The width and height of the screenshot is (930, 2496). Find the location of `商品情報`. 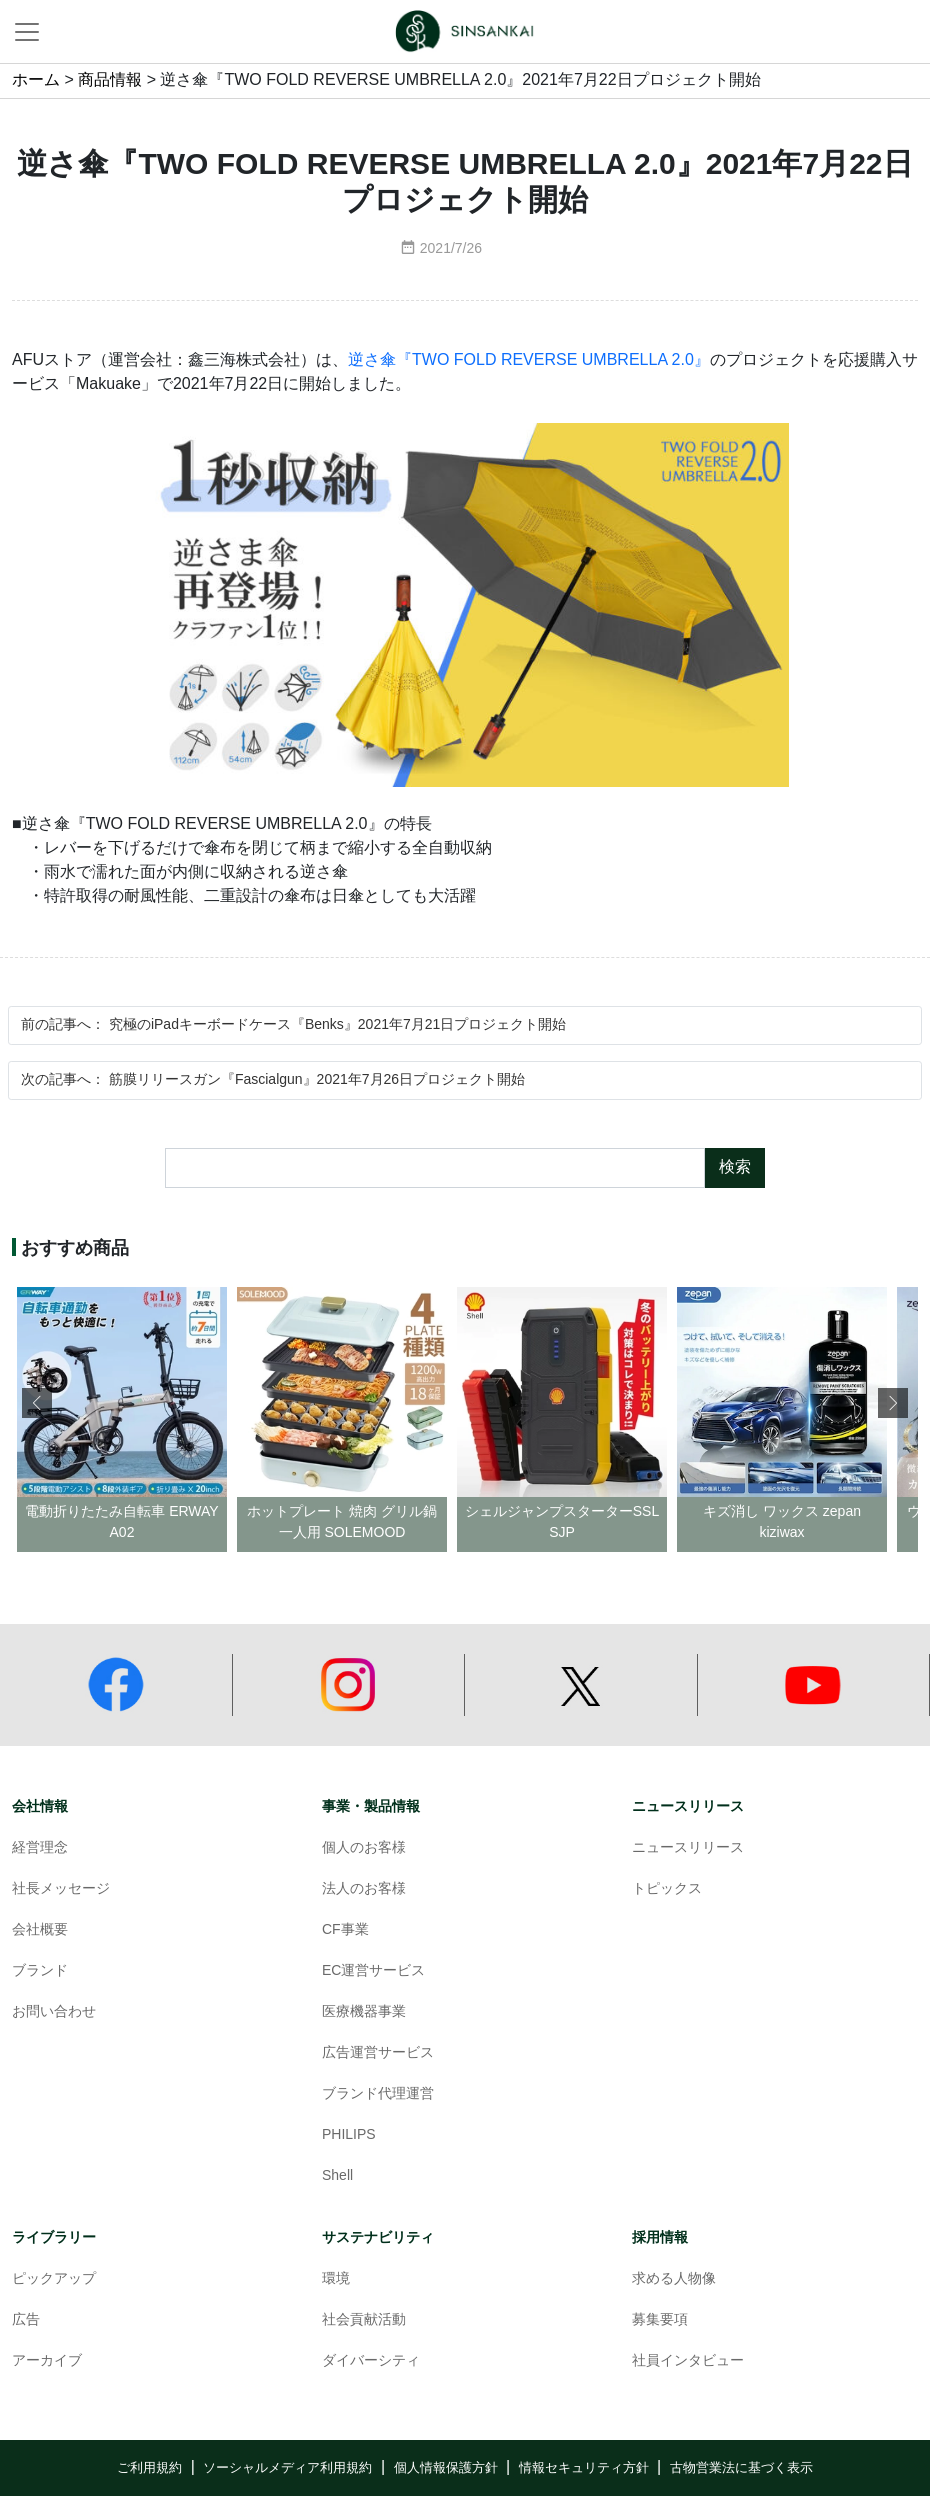

商品情報 is located at coordinates (110, 80).